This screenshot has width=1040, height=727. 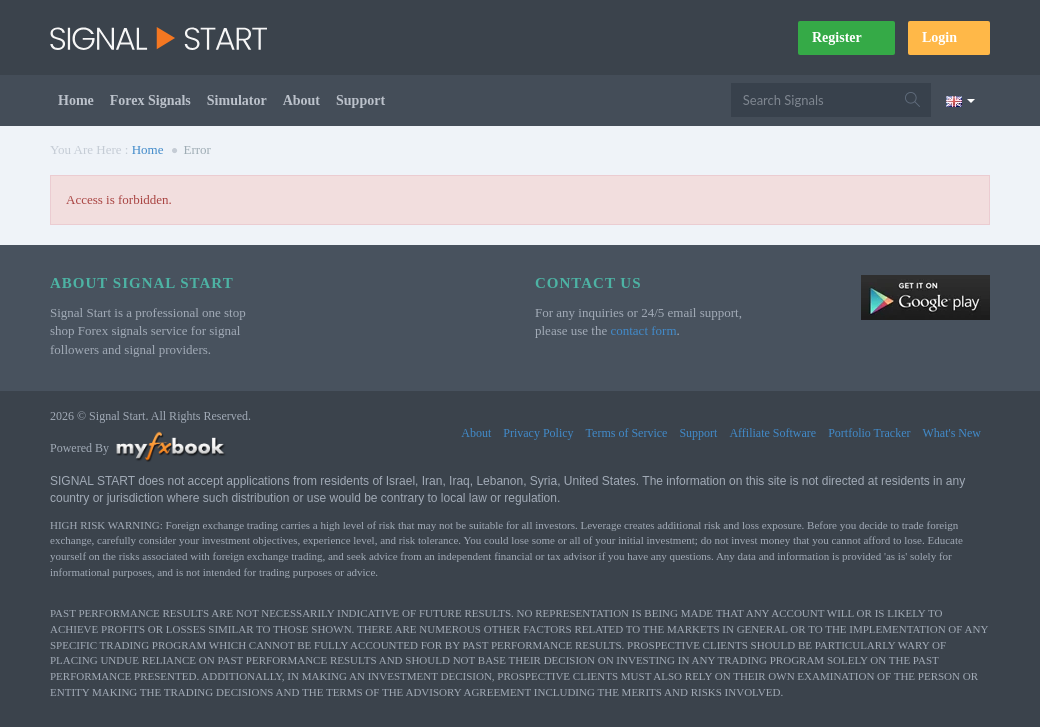 What do you see at coordinates (538, 433) in the screenshot?
I see `Privacy Policy` at bounding box center [538, 433].